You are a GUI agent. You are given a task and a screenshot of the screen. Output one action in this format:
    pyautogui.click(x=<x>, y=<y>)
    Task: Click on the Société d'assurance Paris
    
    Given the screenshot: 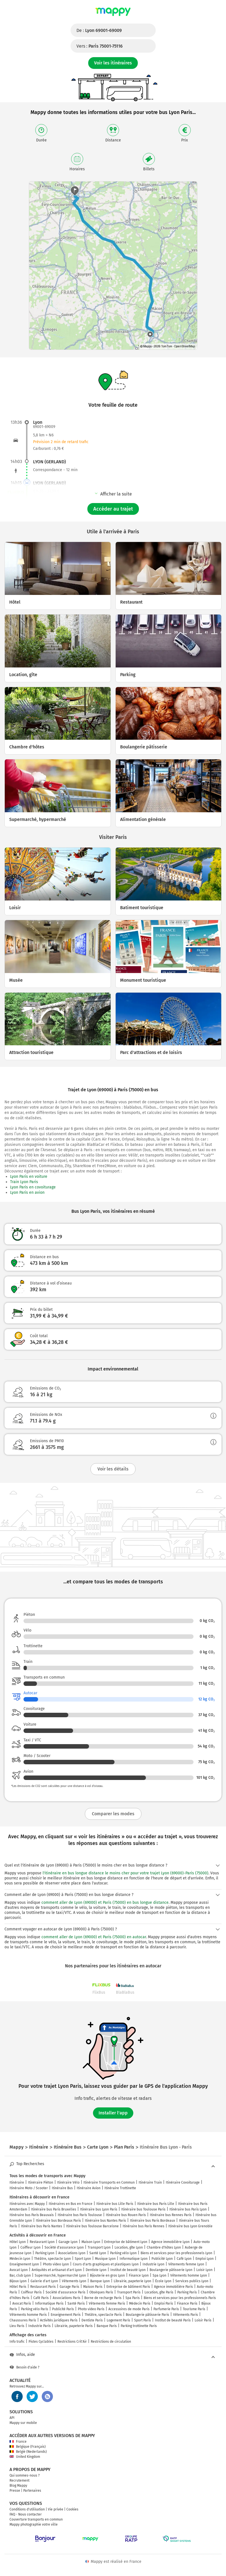 What is the action you would take?
    pyautogui.click(x=65, y=2292)
    